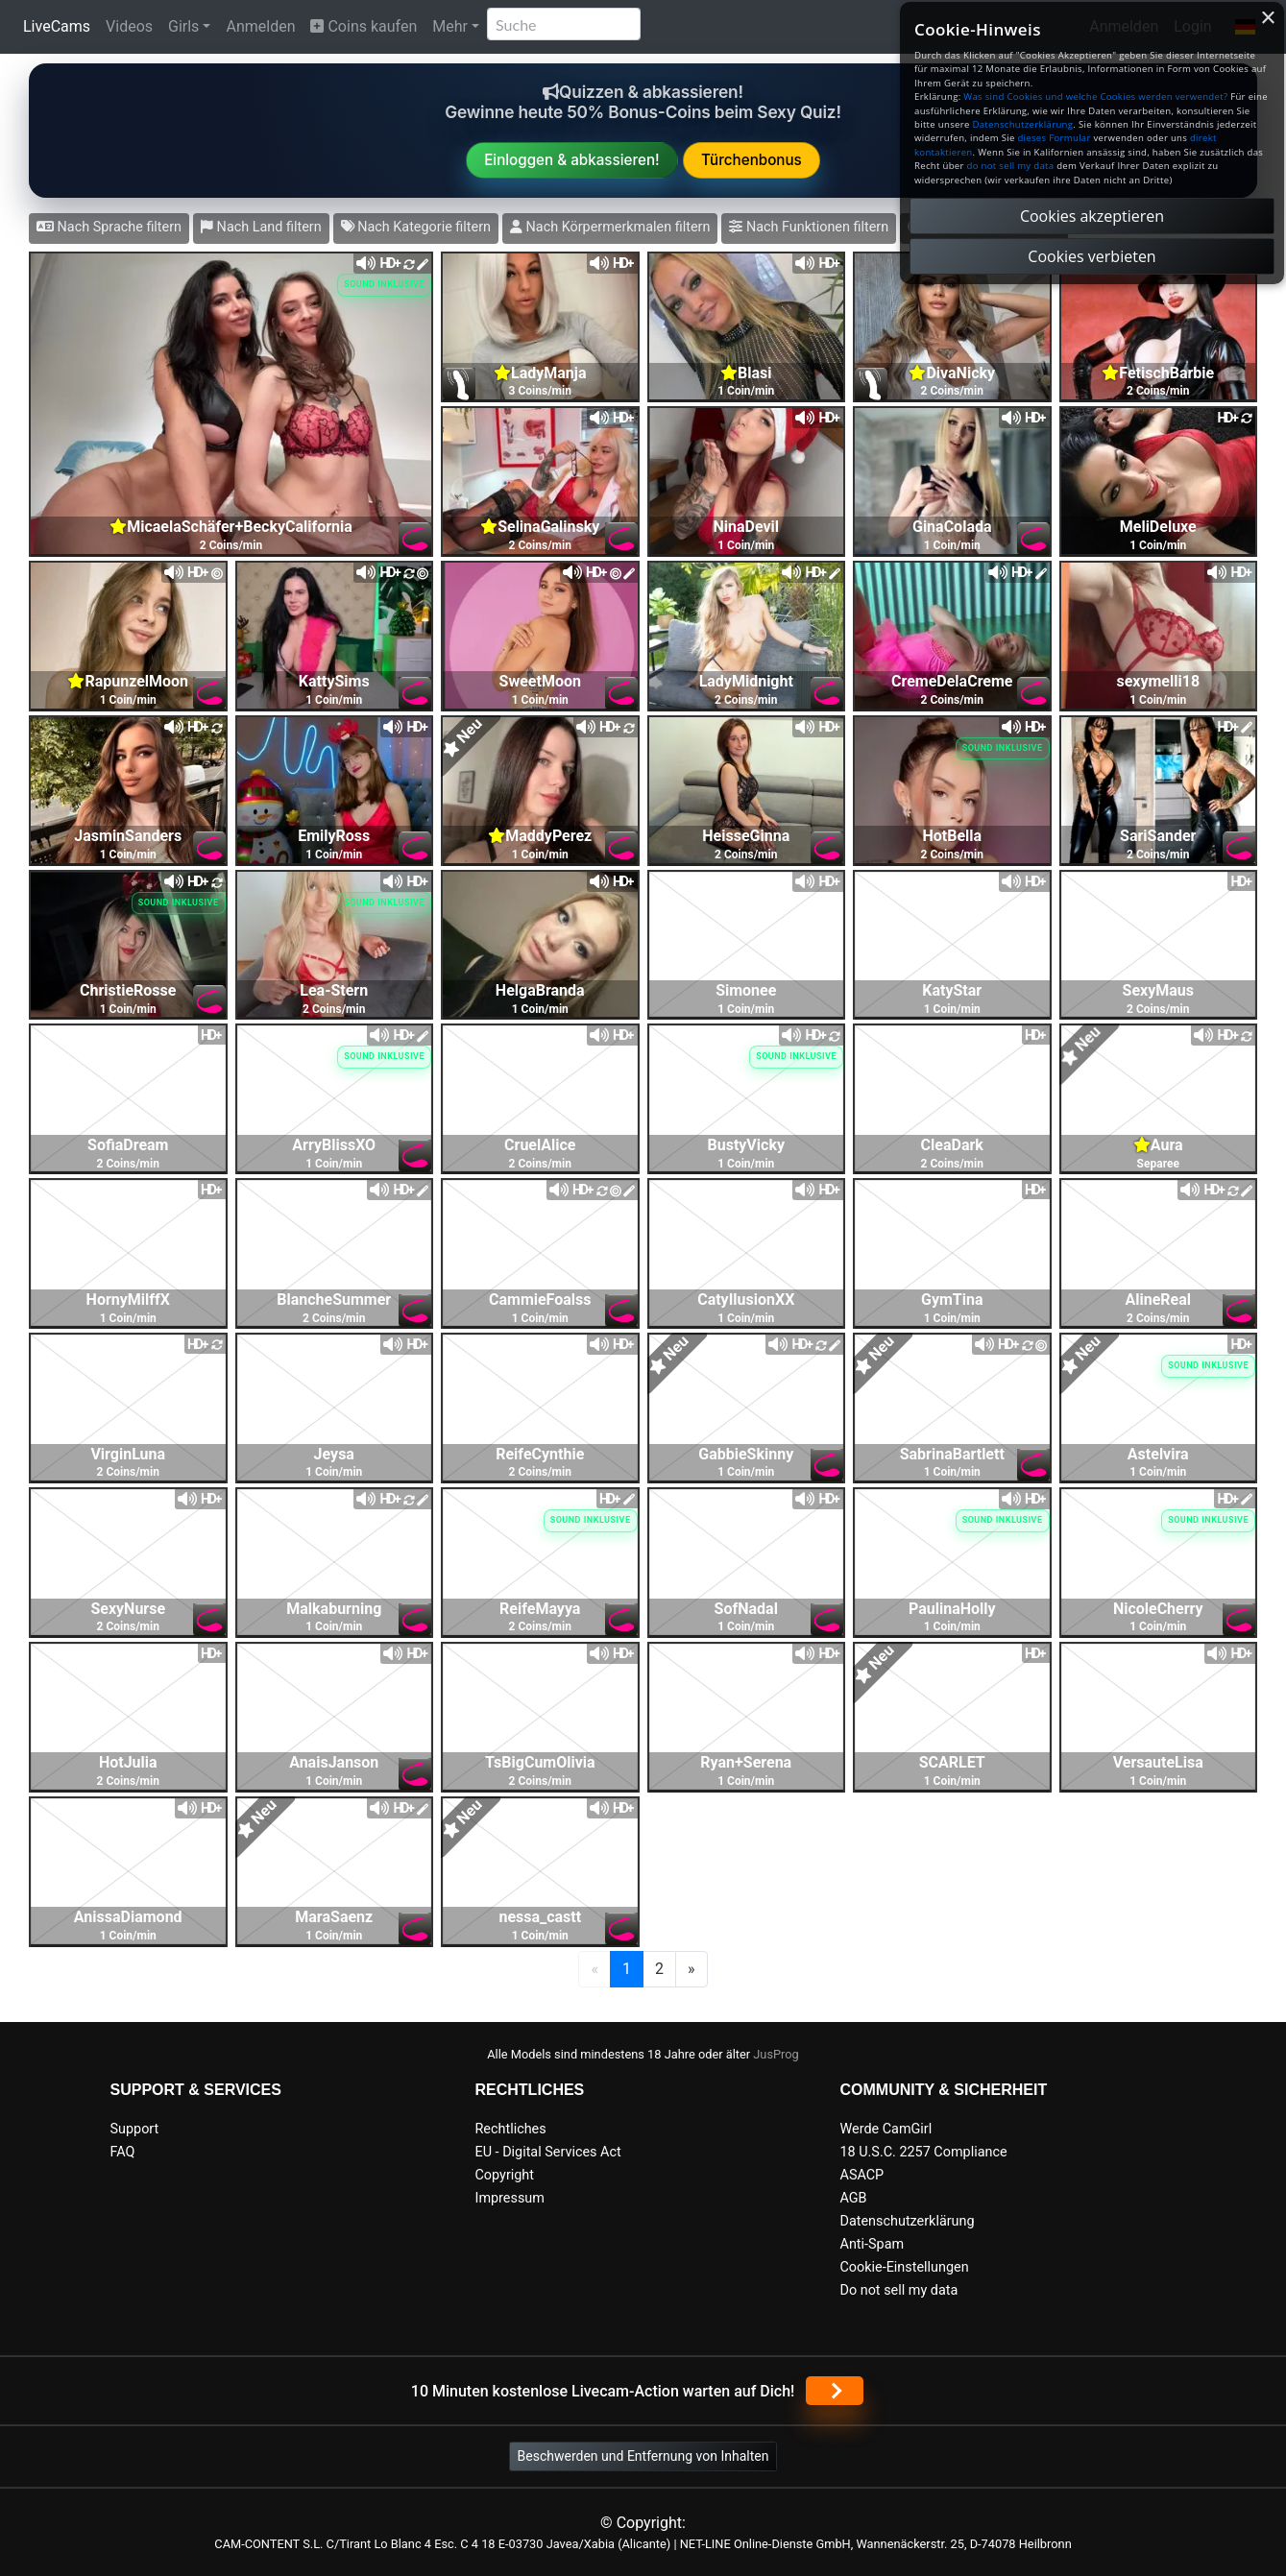 This screenshot has height=2576, width=1286. I want to click on EU - Digital Services Act, so click(548, 2152).